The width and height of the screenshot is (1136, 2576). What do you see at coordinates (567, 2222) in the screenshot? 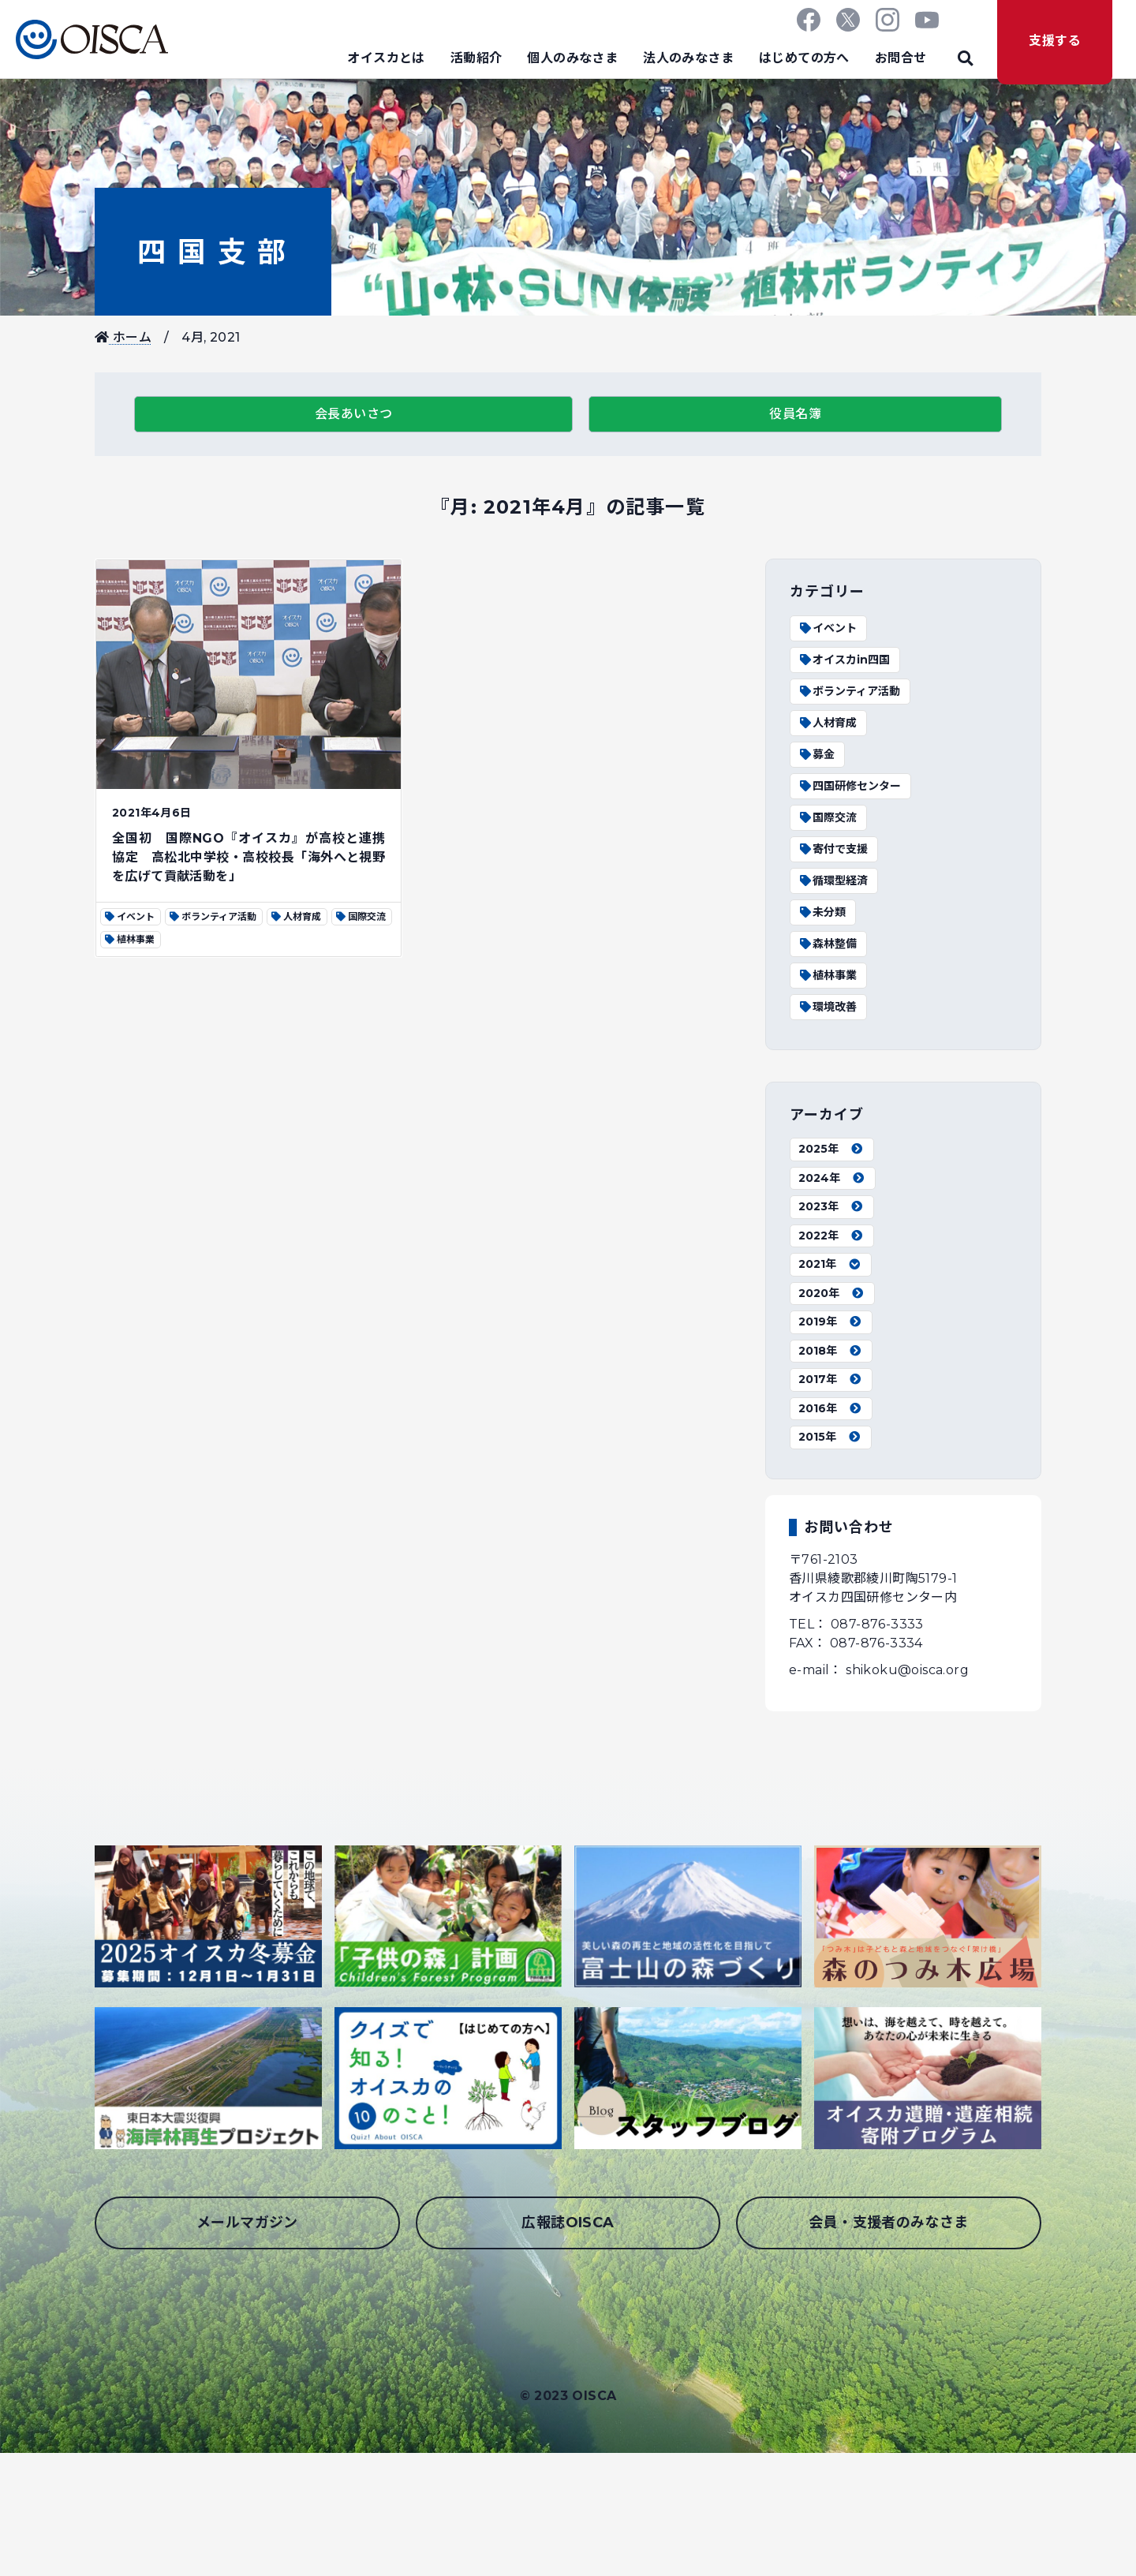
I see `広報誌OISCA` at bounding box center [567, 2222].